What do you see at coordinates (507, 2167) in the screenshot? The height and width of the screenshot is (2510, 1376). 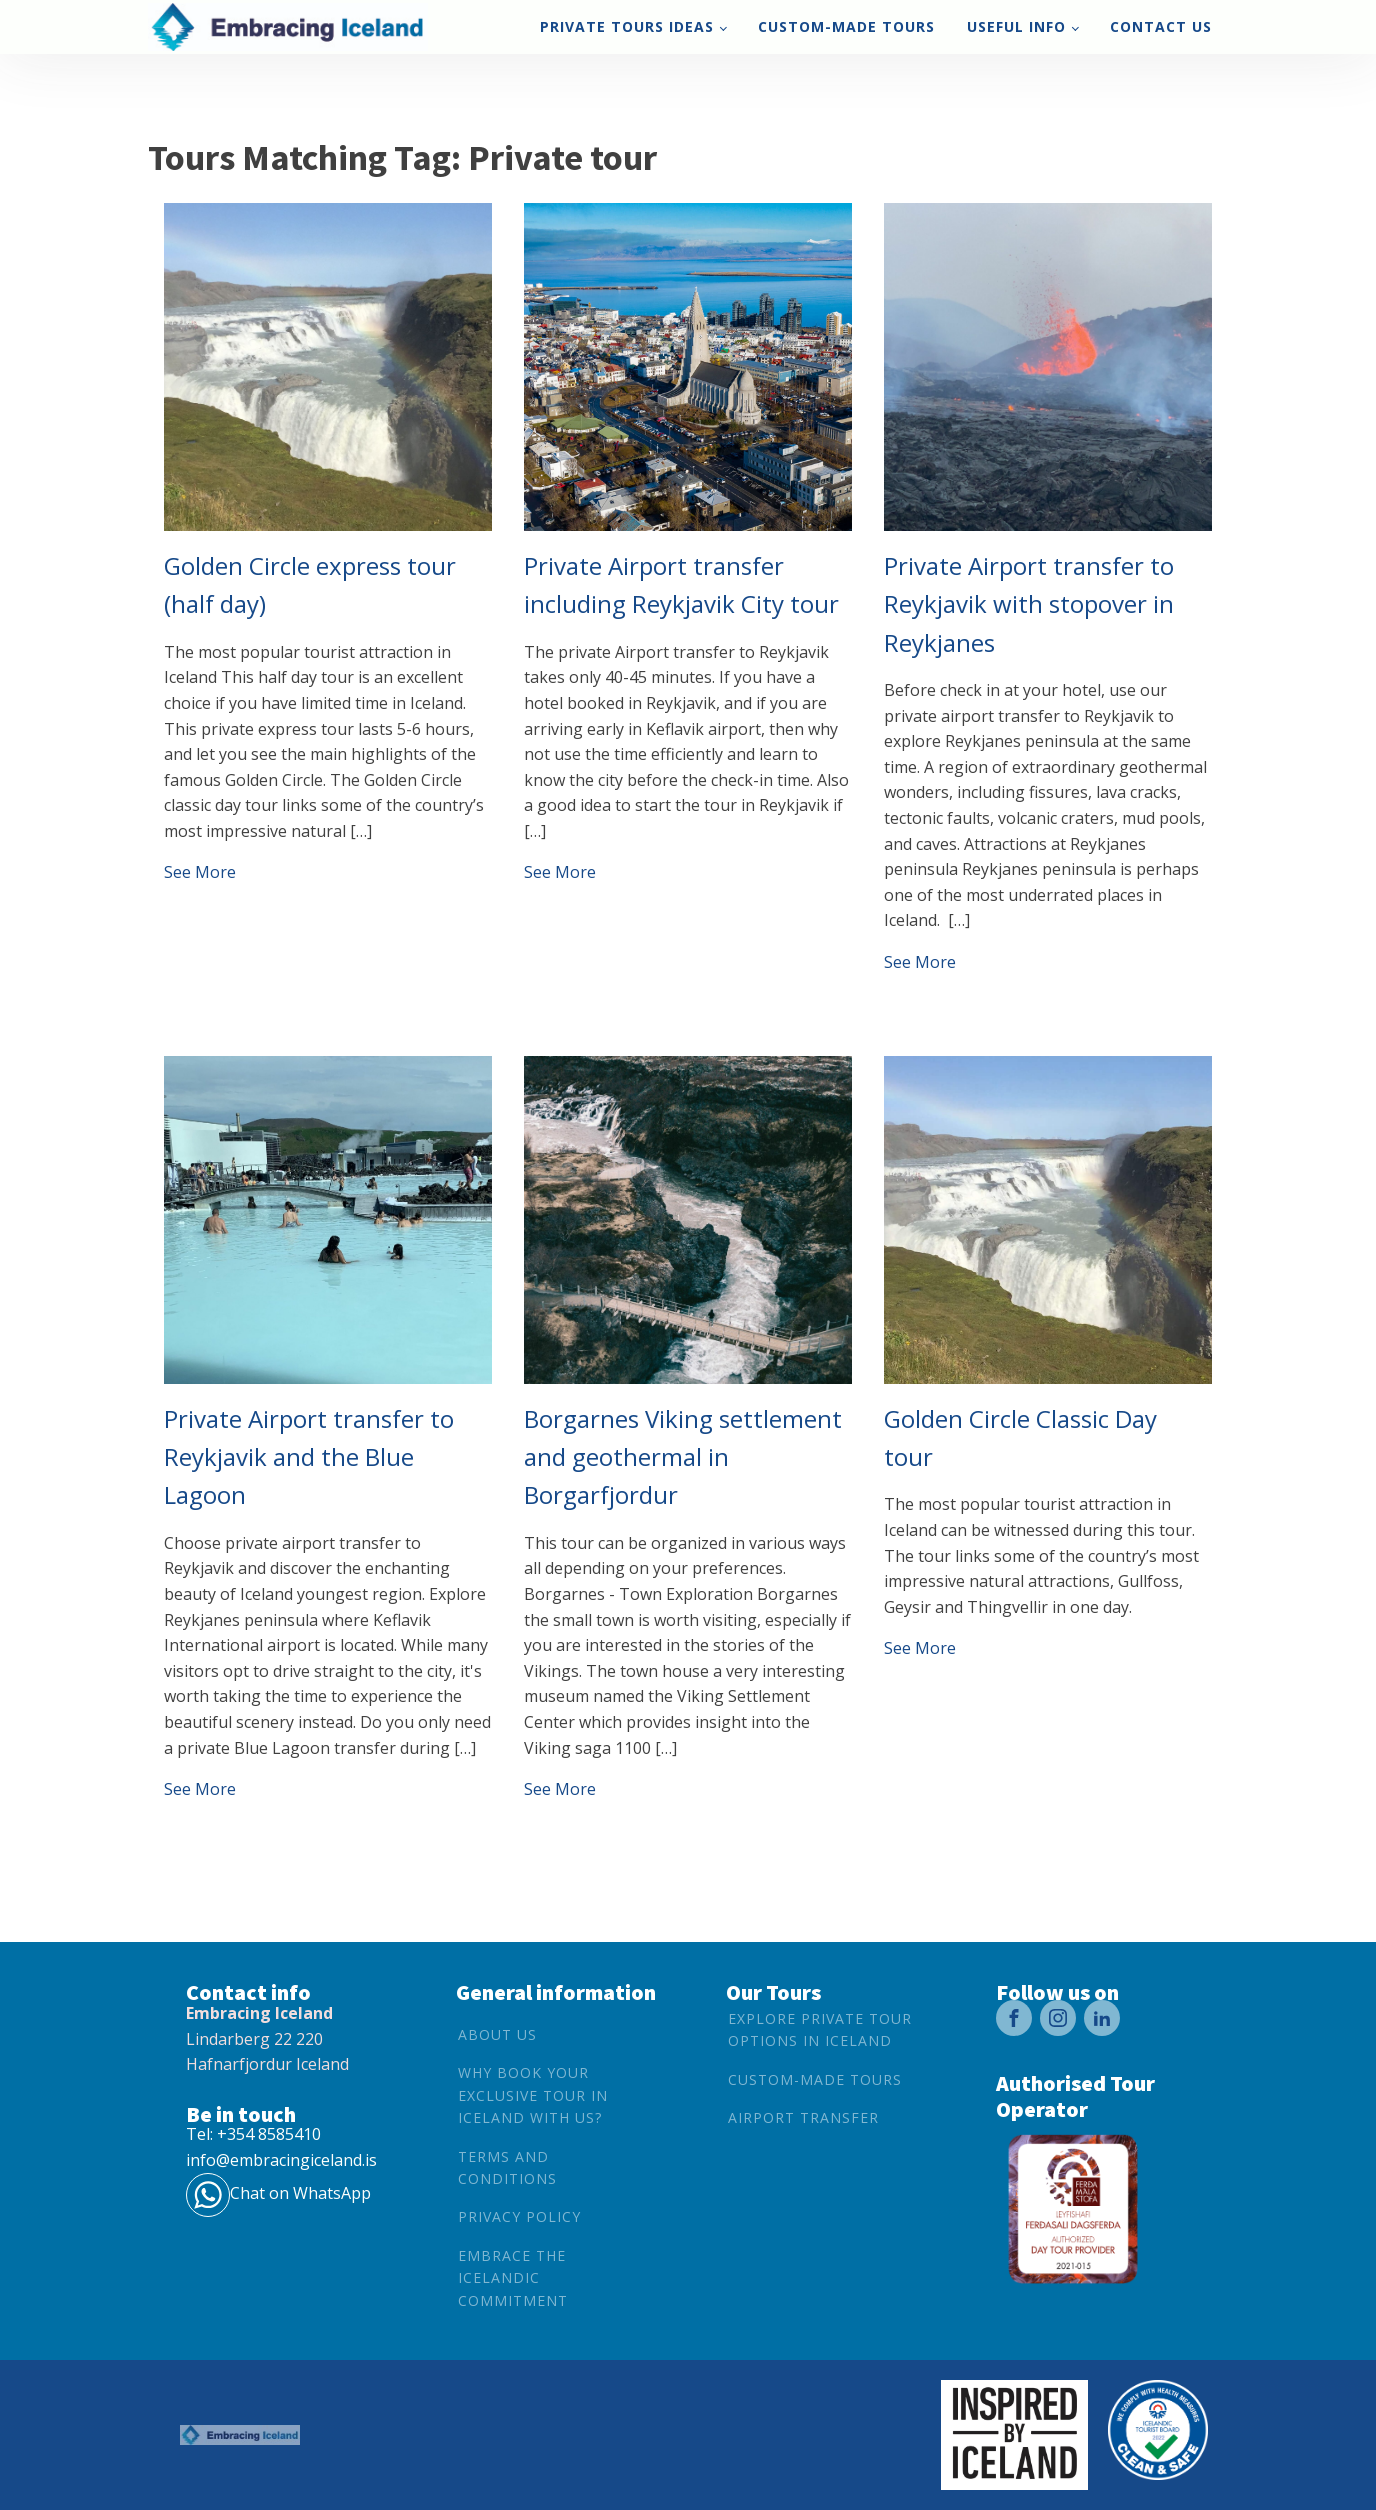 I see `Terms and conditions` at bounding box center [507, 2167].